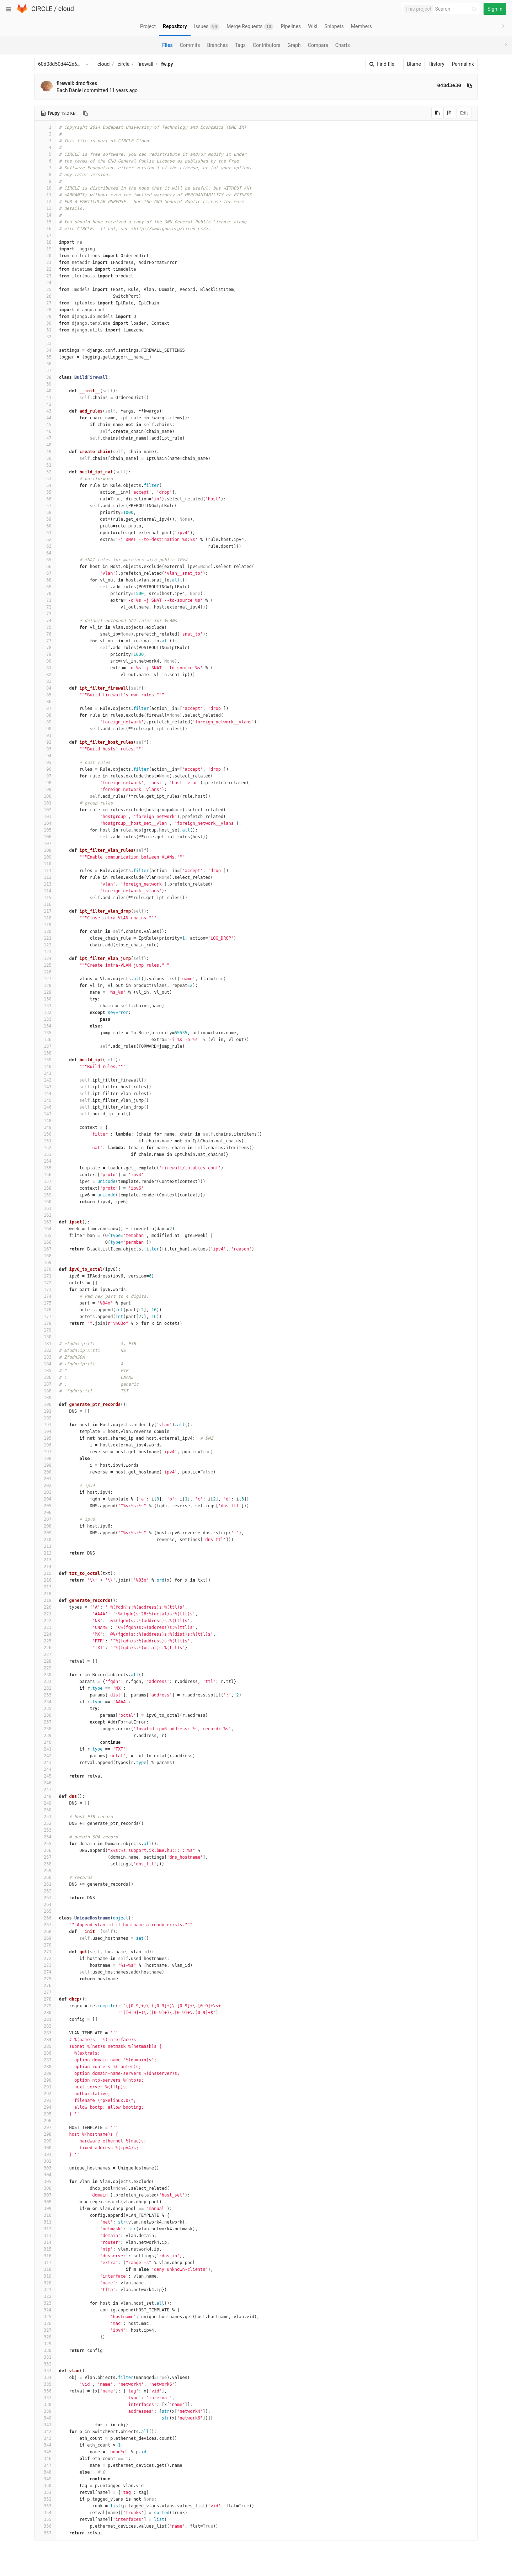 The height and width of the screenshot is (2576, 512). Describe the element at coordinates (464, 113) in the screenshot. I see `Edit` at that location.